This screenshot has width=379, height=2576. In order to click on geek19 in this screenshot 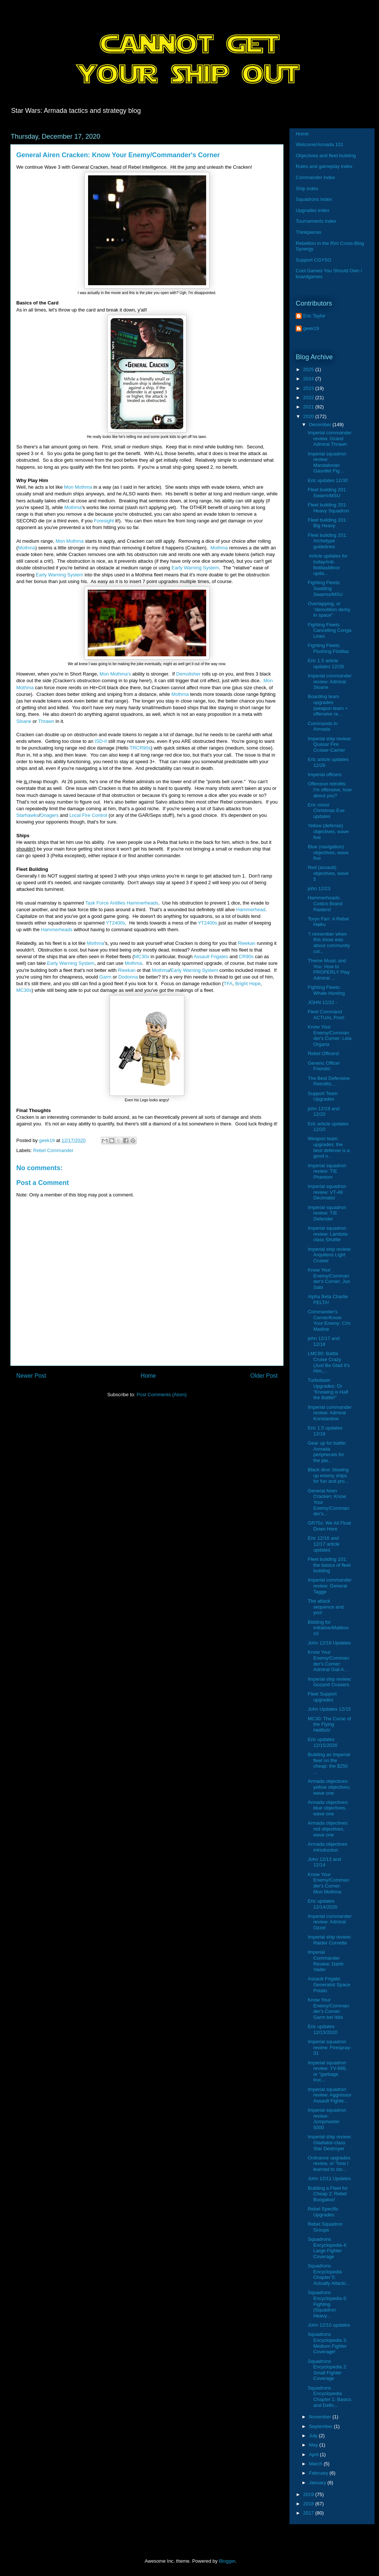, I will do `click(311, 328)`.